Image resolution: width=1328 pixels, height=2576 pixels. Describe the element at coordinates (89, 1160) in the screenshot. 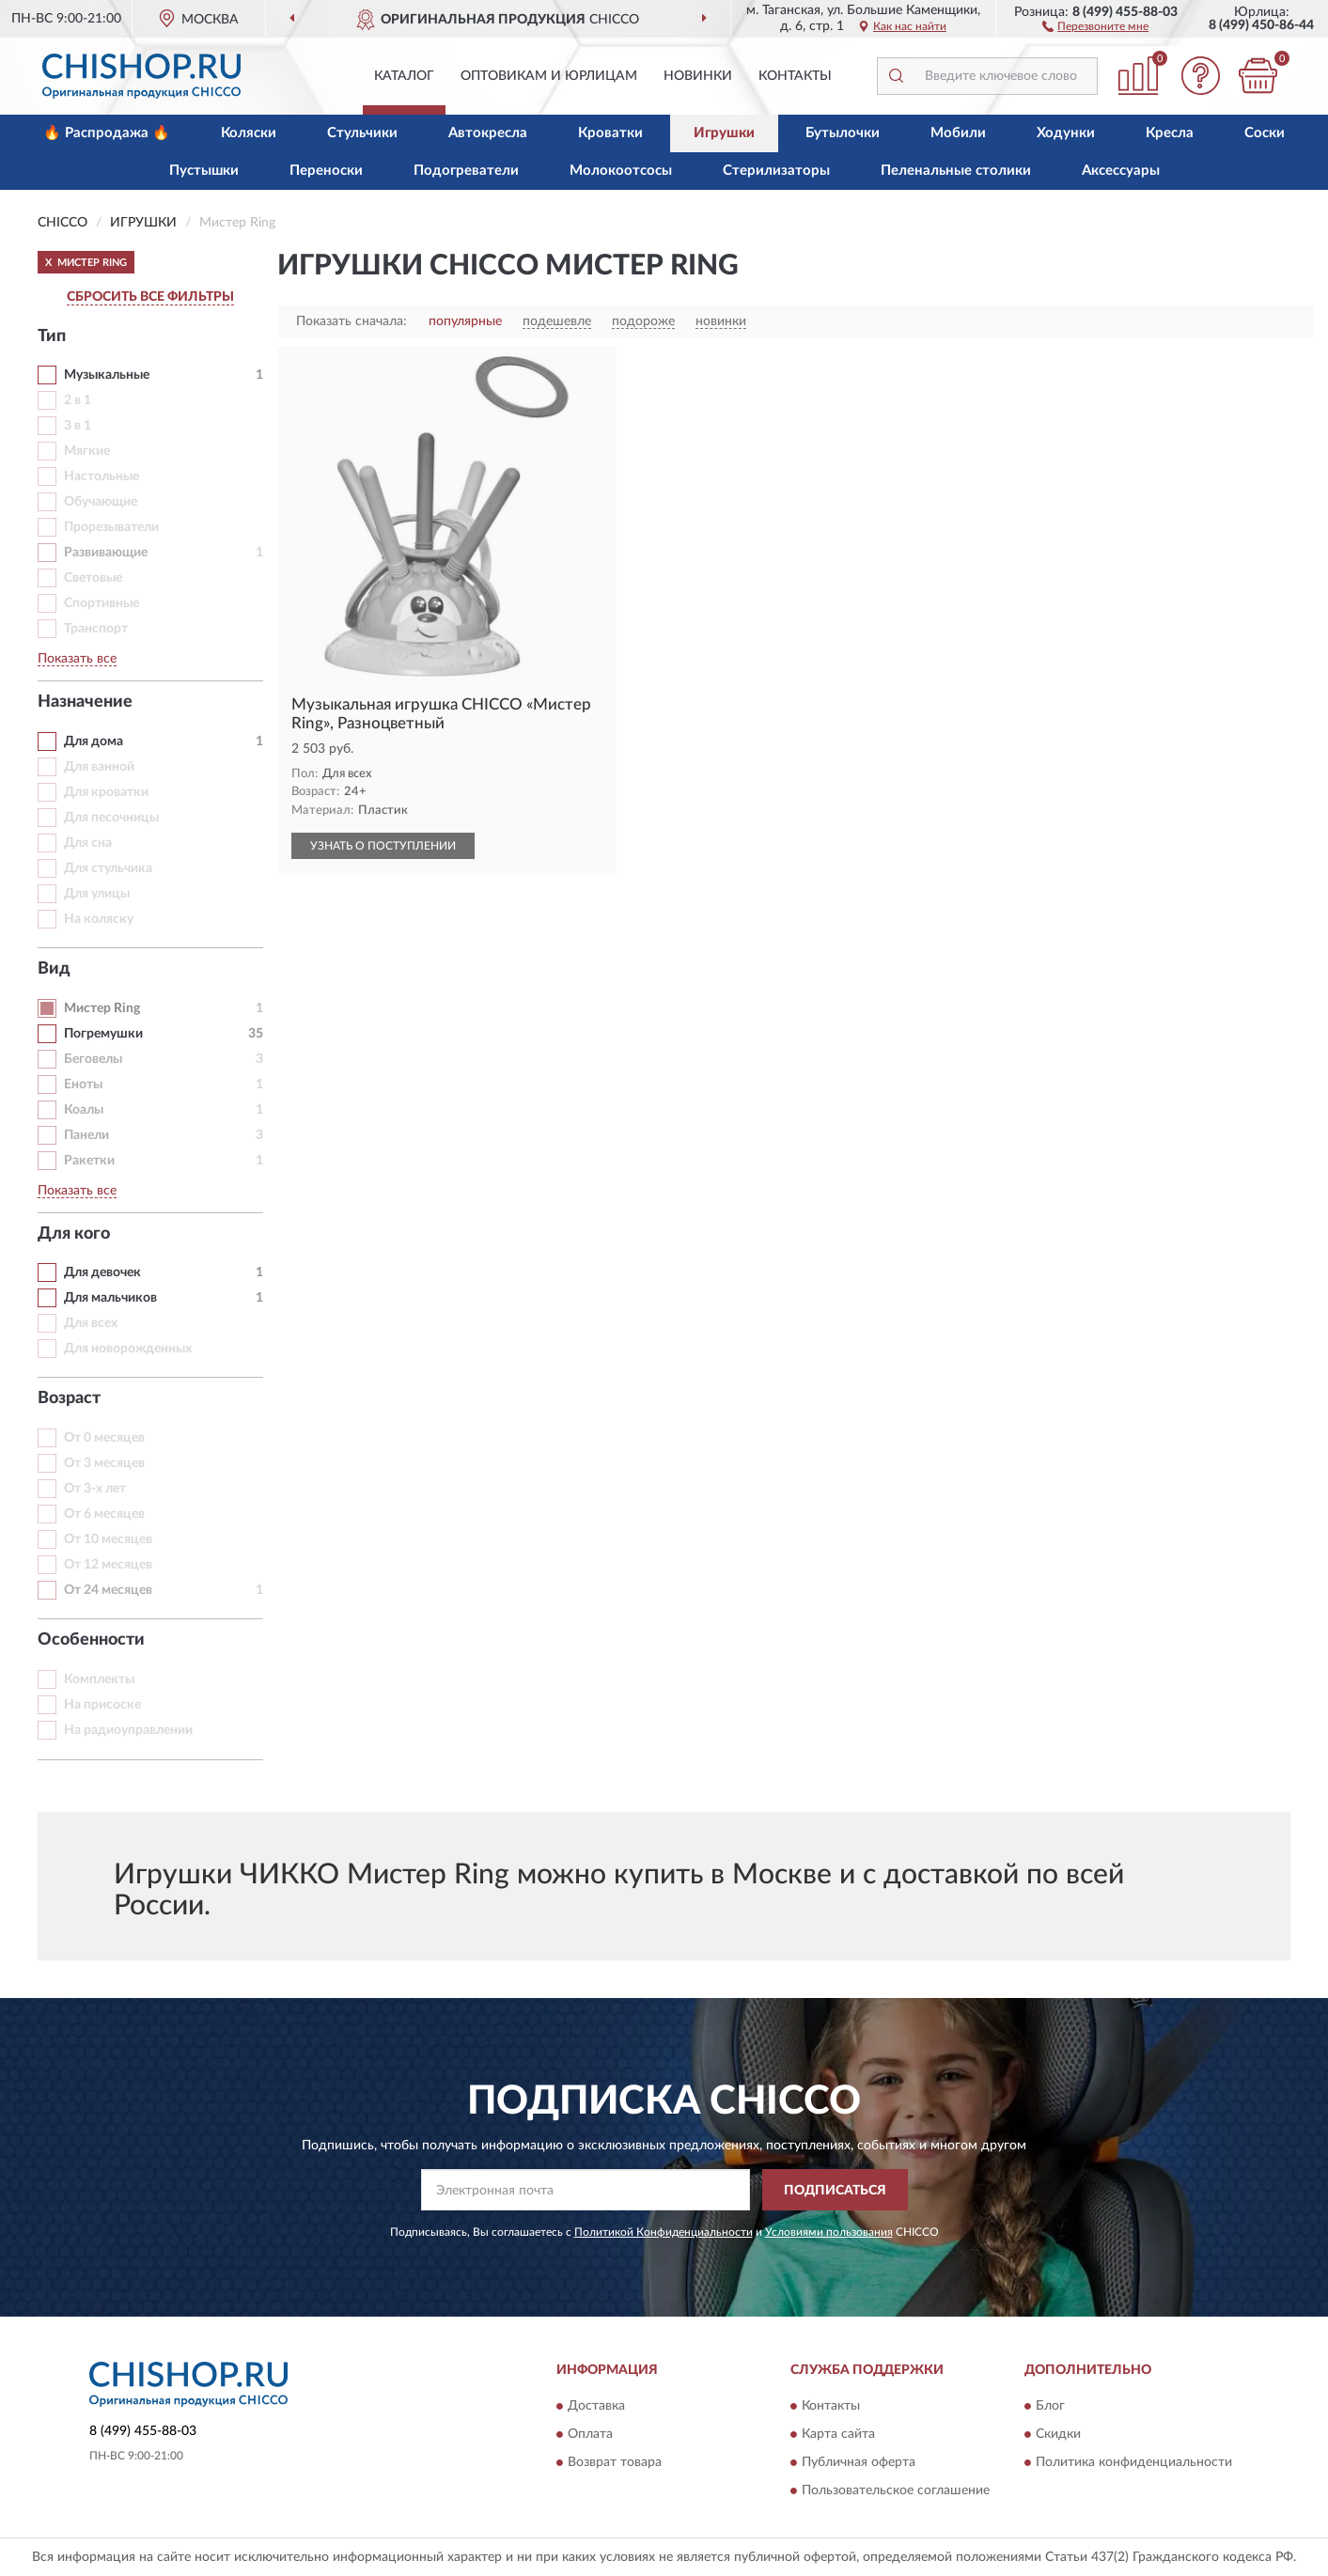

I see `Ракетки` at that location.